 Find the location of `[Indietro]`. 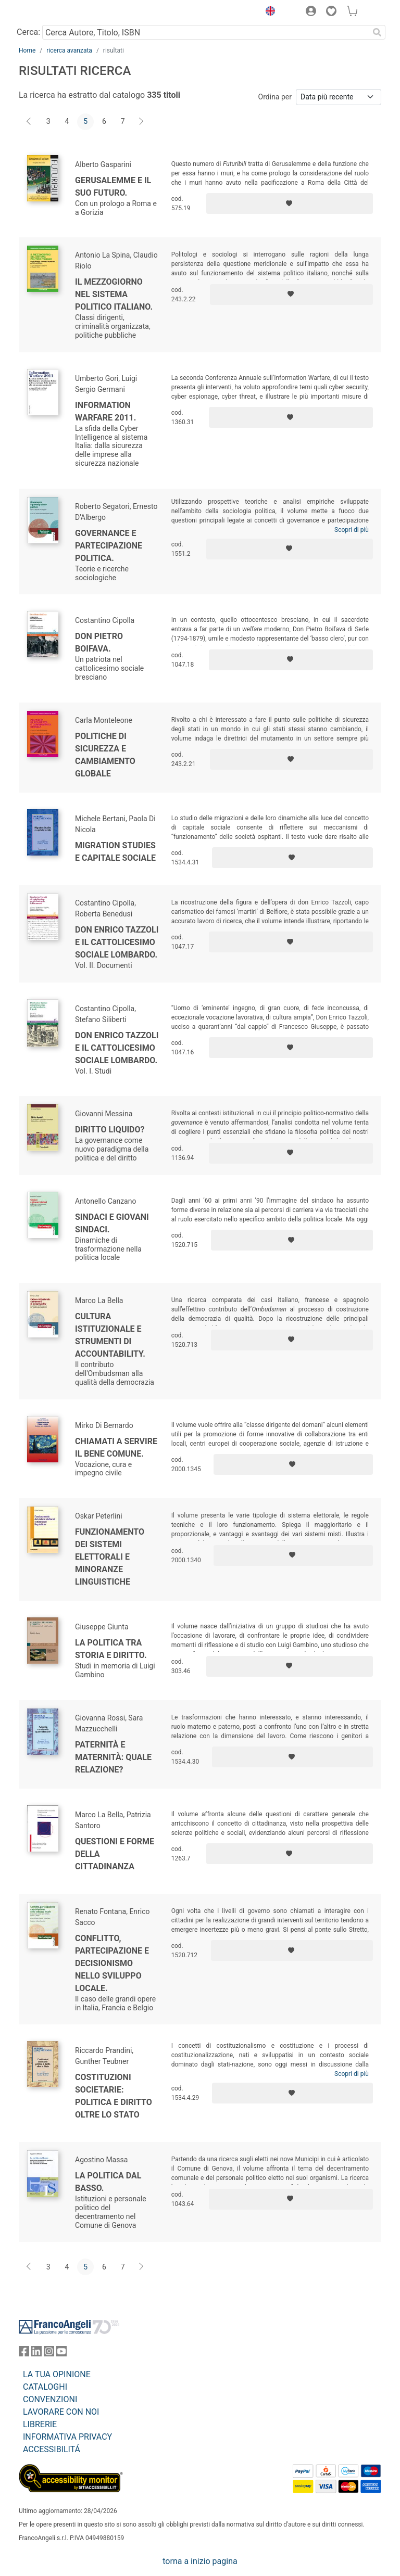

[Indietro] is located at coordinates (29, 121).